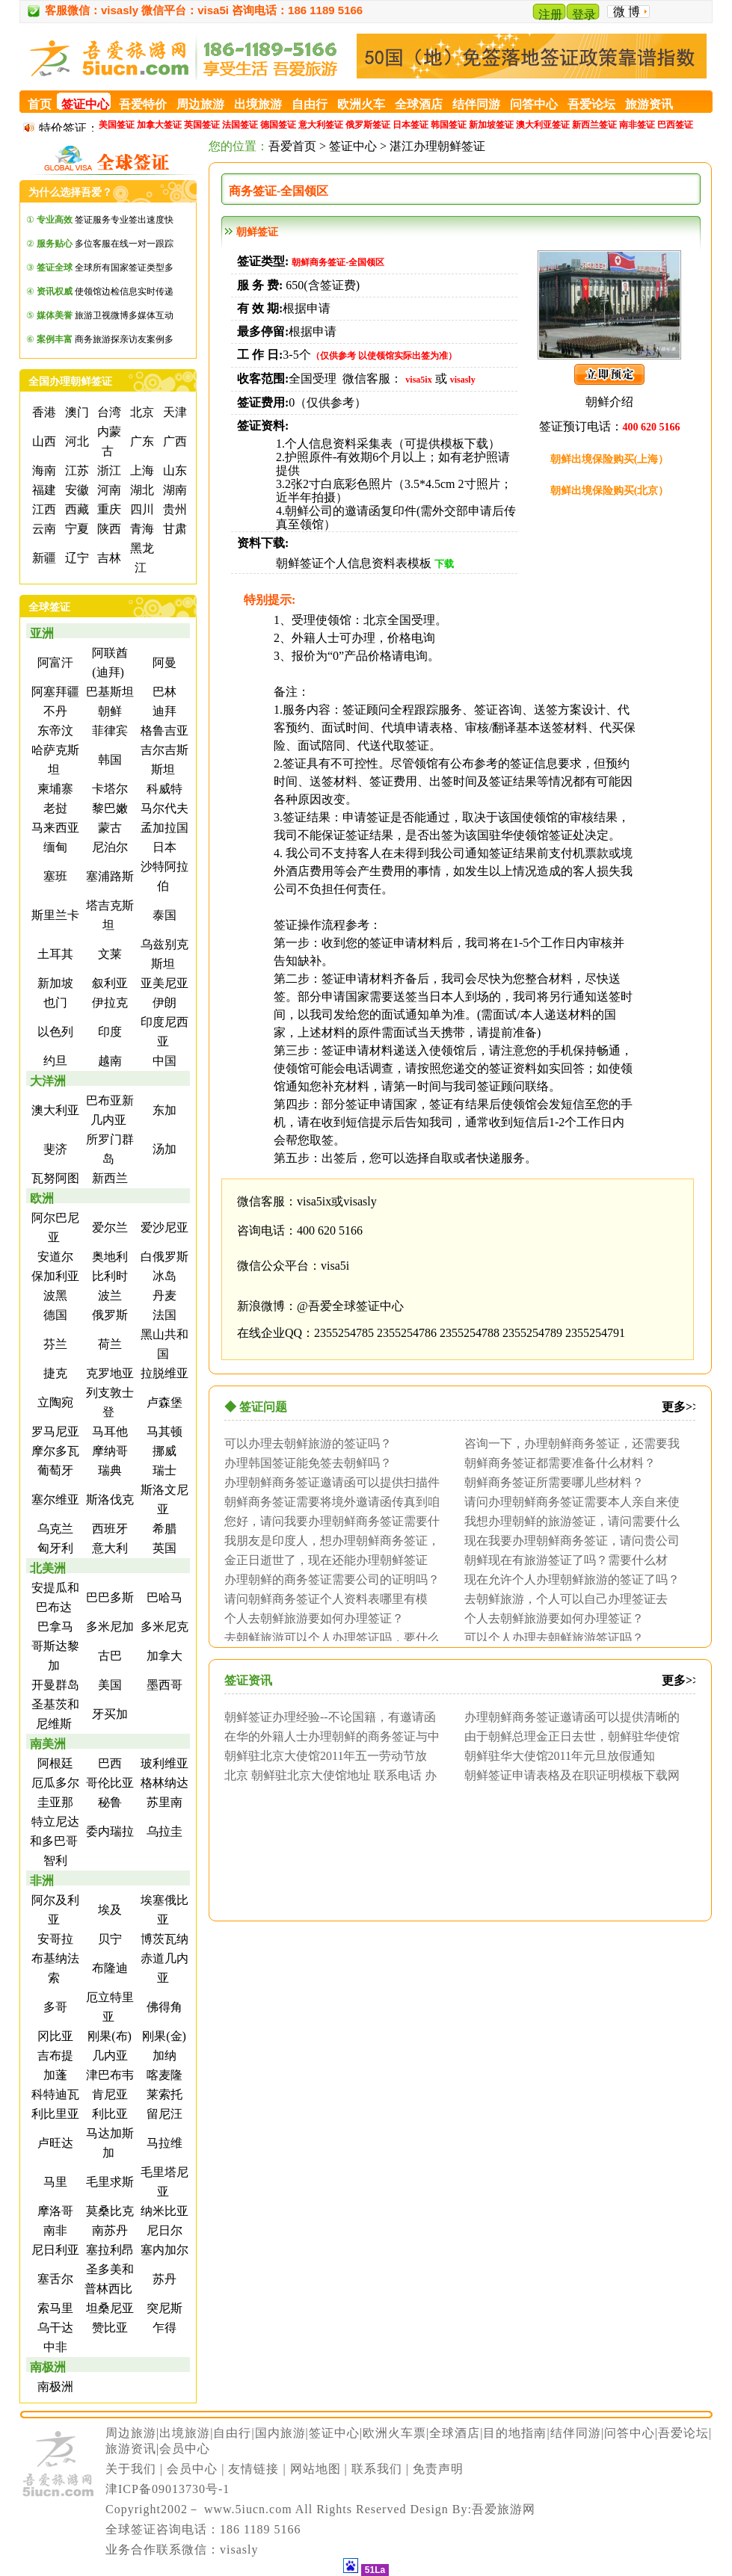 The width and height of the screenshot is (732, 2576). What do you see at coordinates (53, 1763) in the screenshot?
I see `阿根廷` at bounding box center [53, 1763].